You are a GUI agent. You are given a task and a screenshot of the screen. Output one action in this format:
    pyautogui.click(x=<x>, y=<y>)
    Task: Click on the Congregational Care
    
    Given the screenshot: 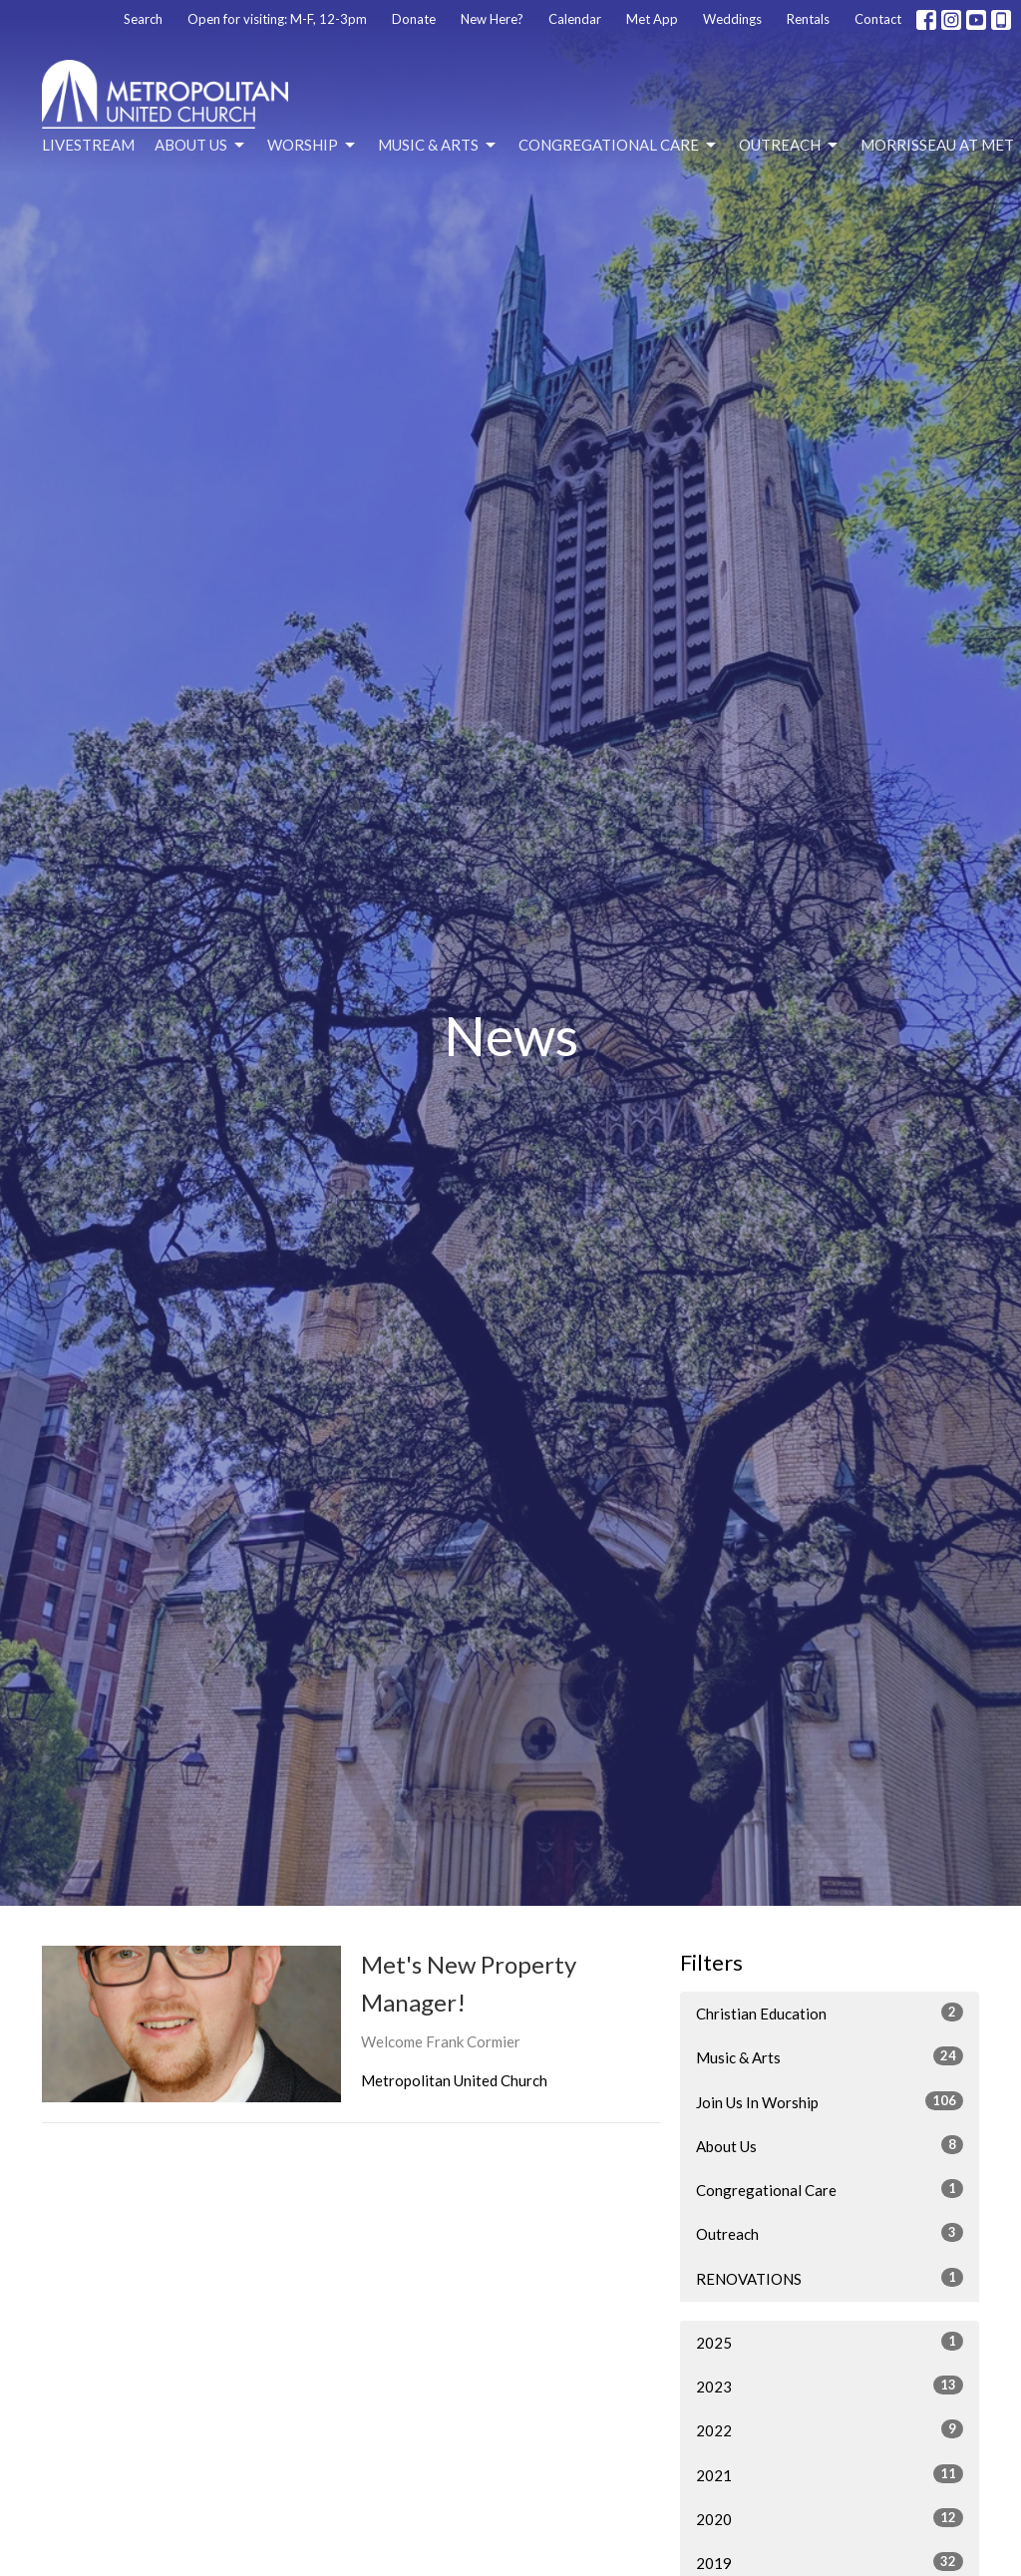 What is the action you would take?
    pyautogui.click(x=618, y=146)
    